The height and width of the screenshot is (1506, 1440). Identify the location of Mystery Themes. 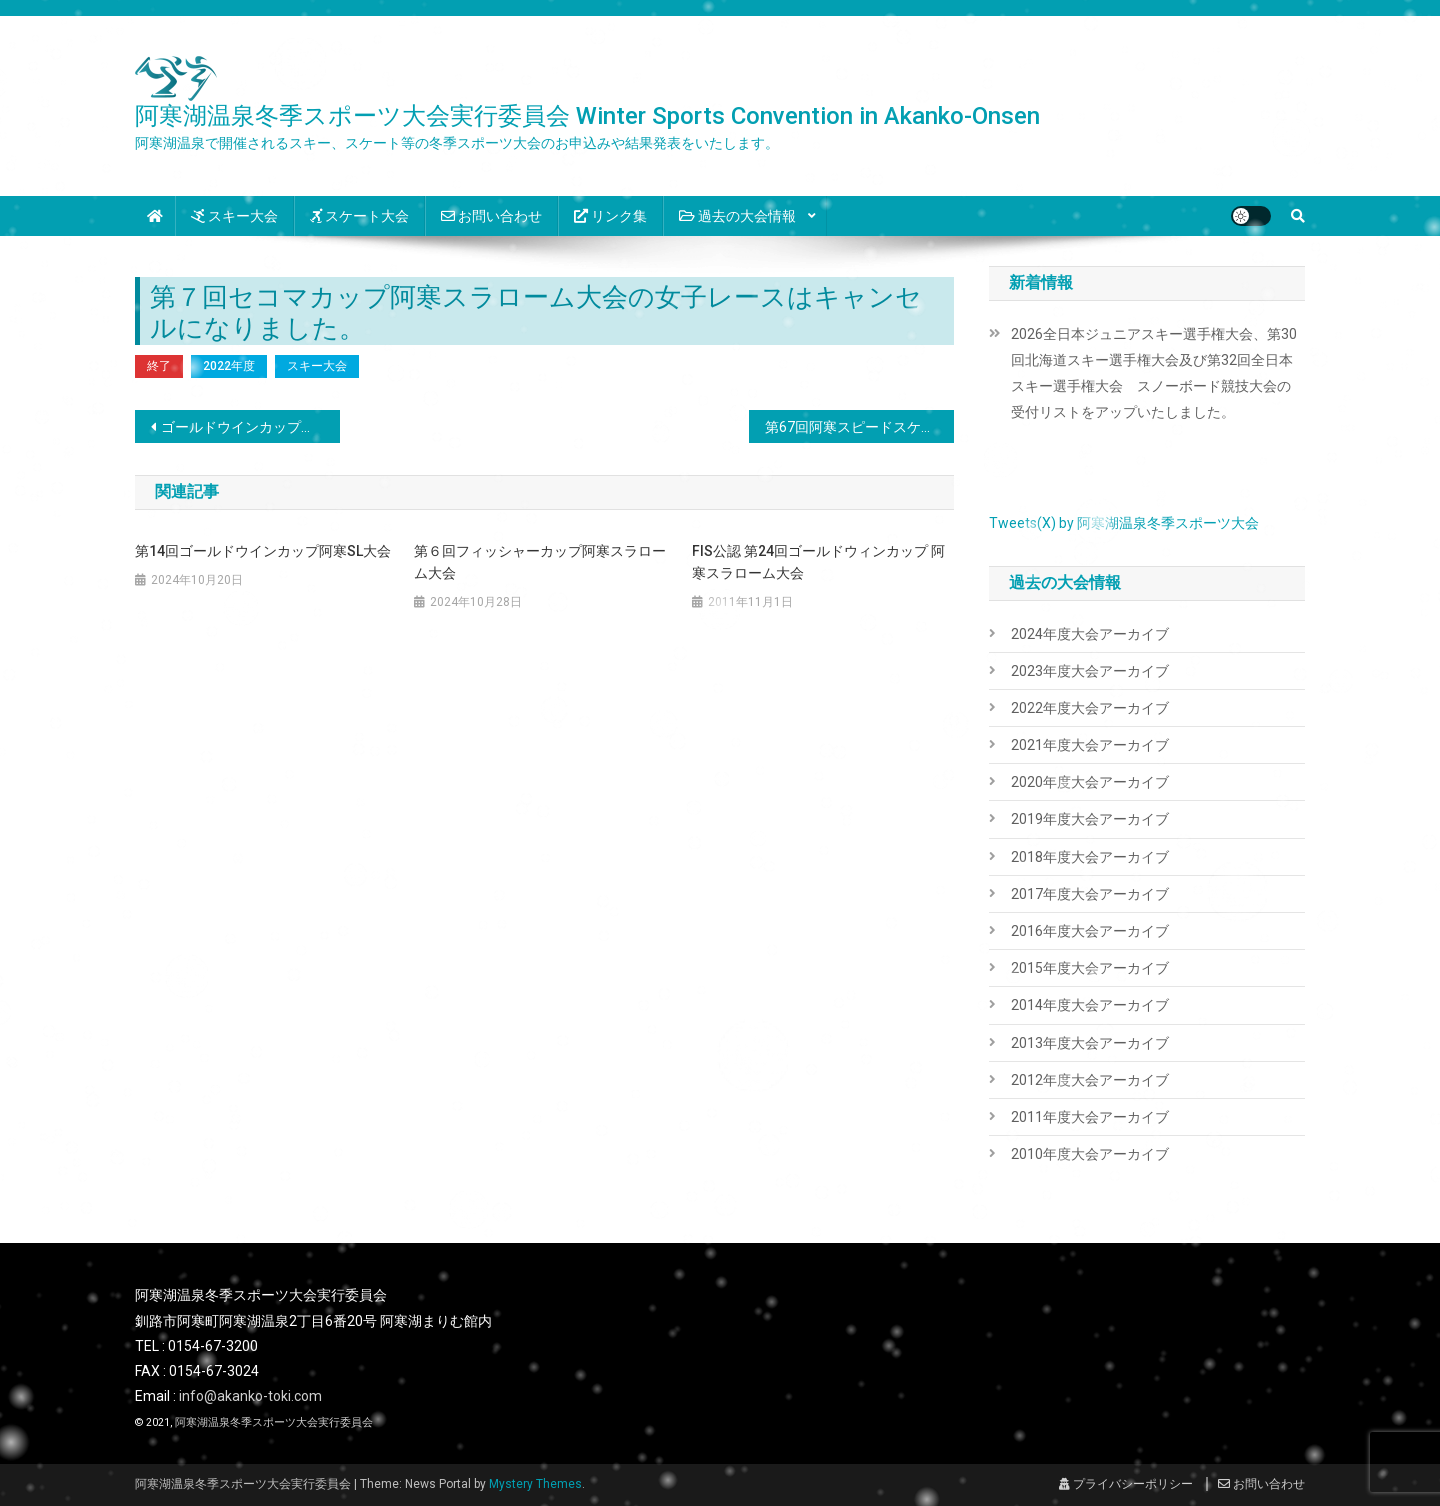
(535, 1484).